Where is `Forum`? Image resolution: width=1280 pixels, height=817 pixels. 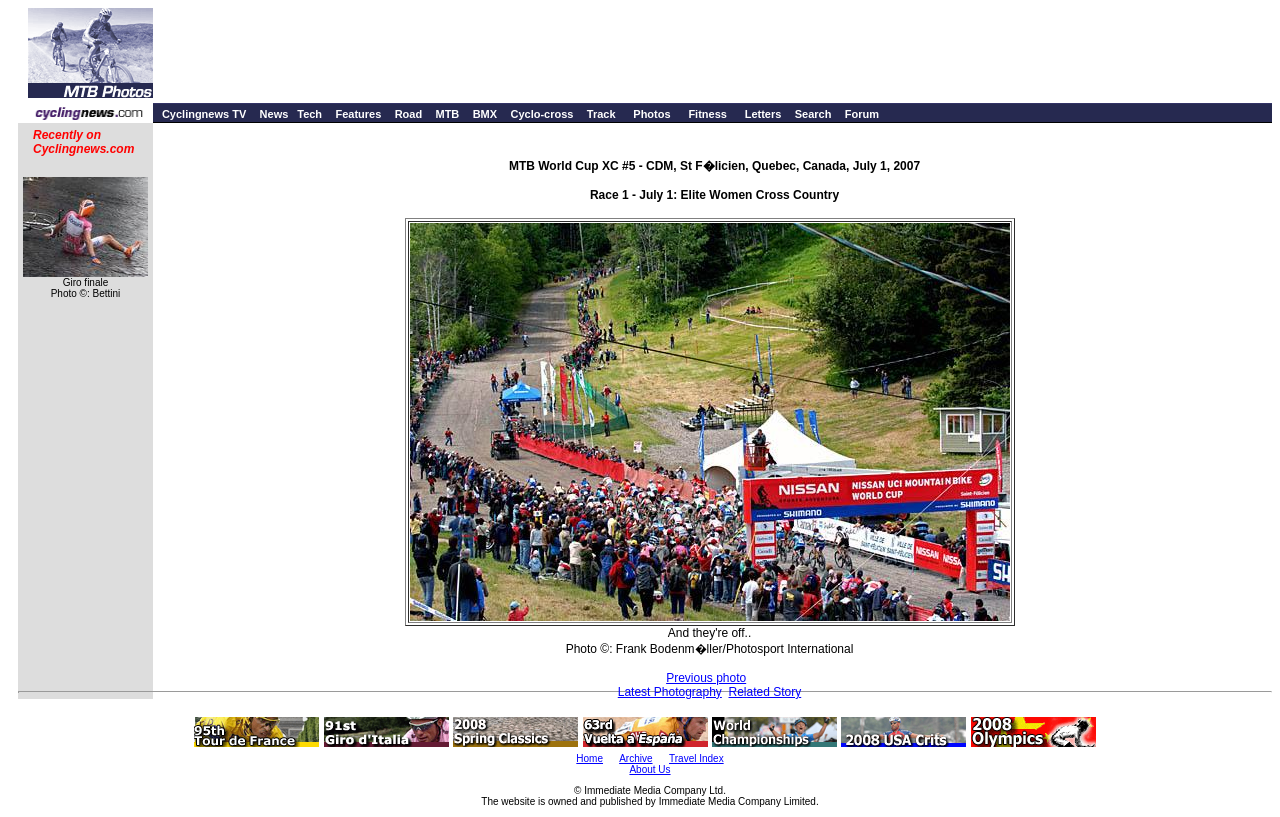
Forum is located at coordinates (862, 114).